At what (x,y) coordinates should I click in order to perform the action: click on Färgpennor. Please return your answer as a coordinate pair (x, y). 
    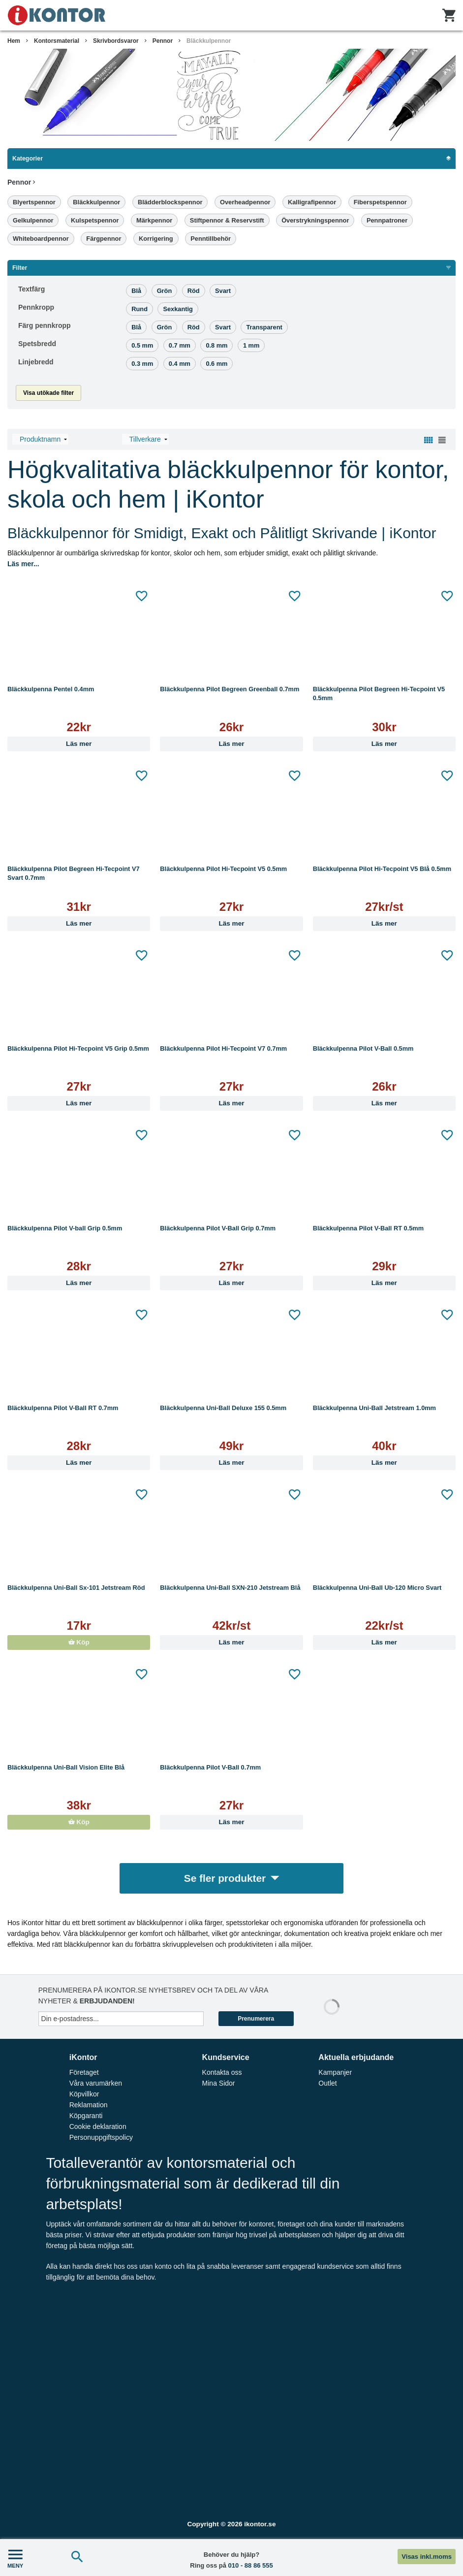
    Looking at the image, I should click on (103, 238).